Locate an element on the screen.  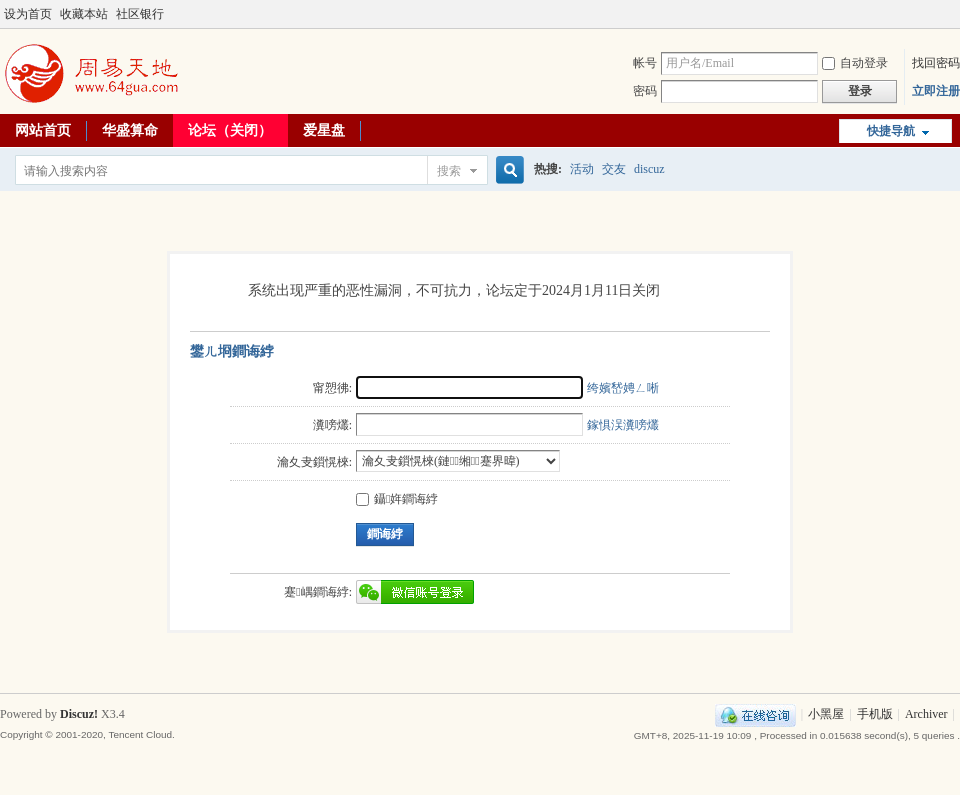
甯愬彿: is located at coordinates (332, 388).